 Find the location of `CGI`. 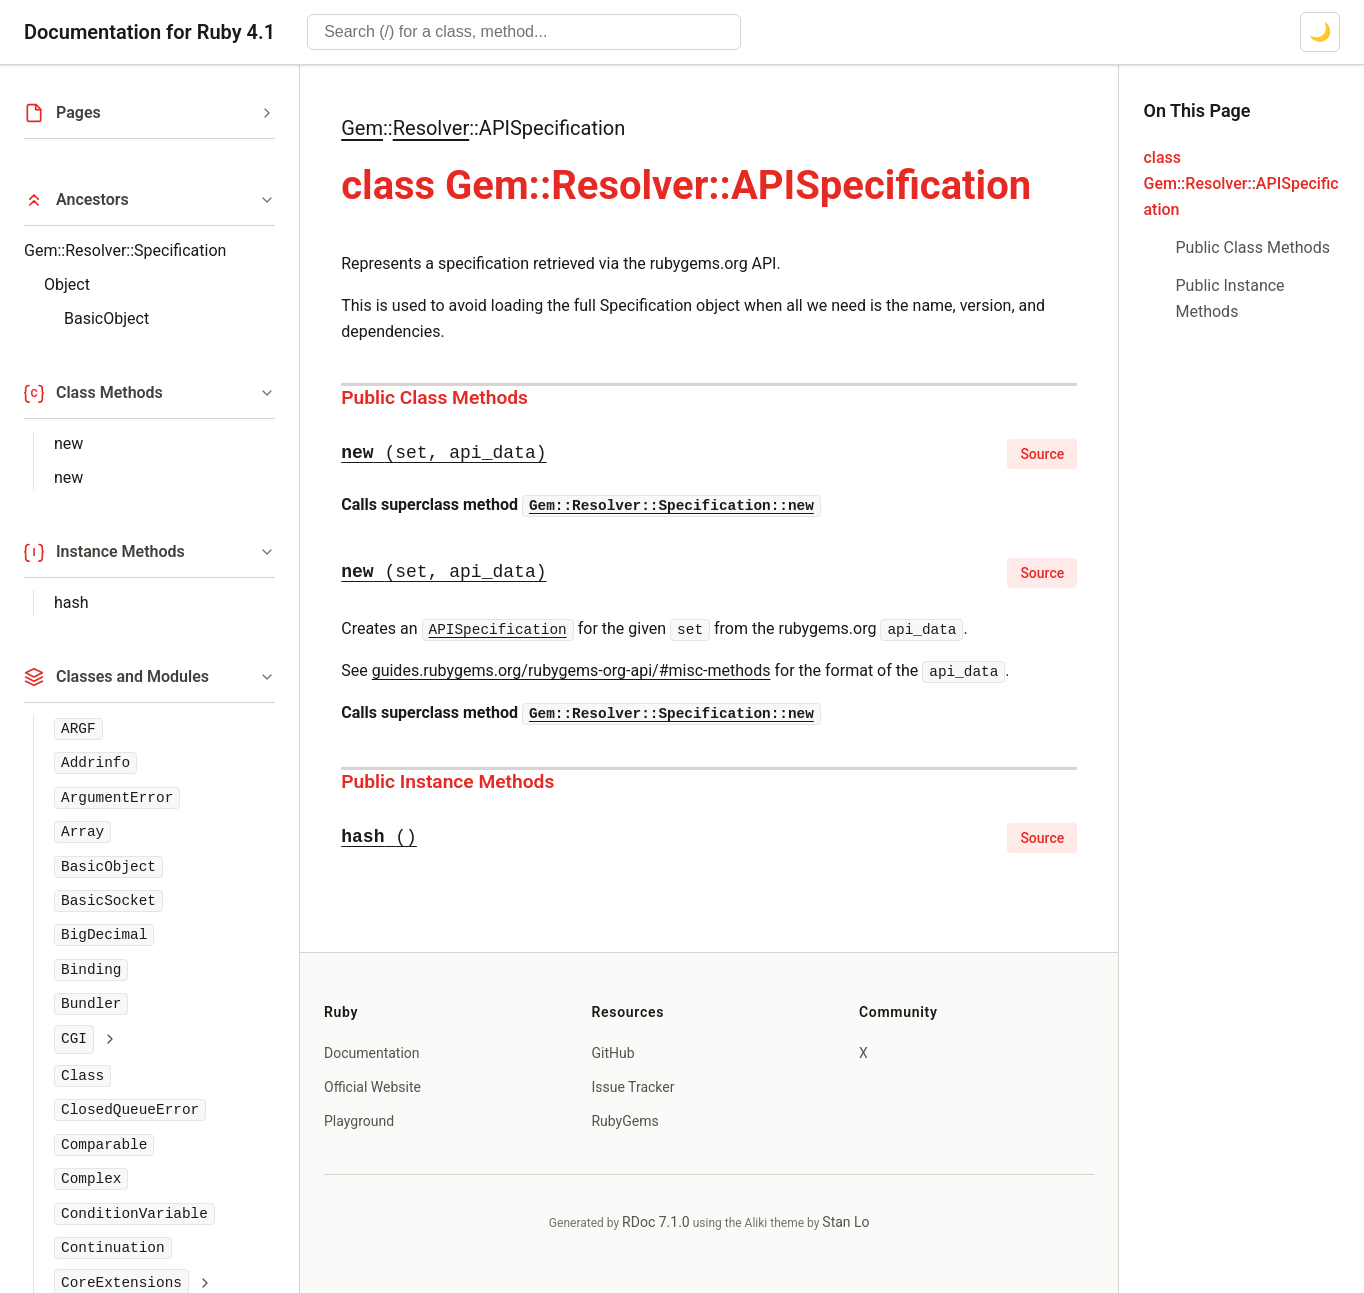

CGI is located at coordinates (74, 1039).